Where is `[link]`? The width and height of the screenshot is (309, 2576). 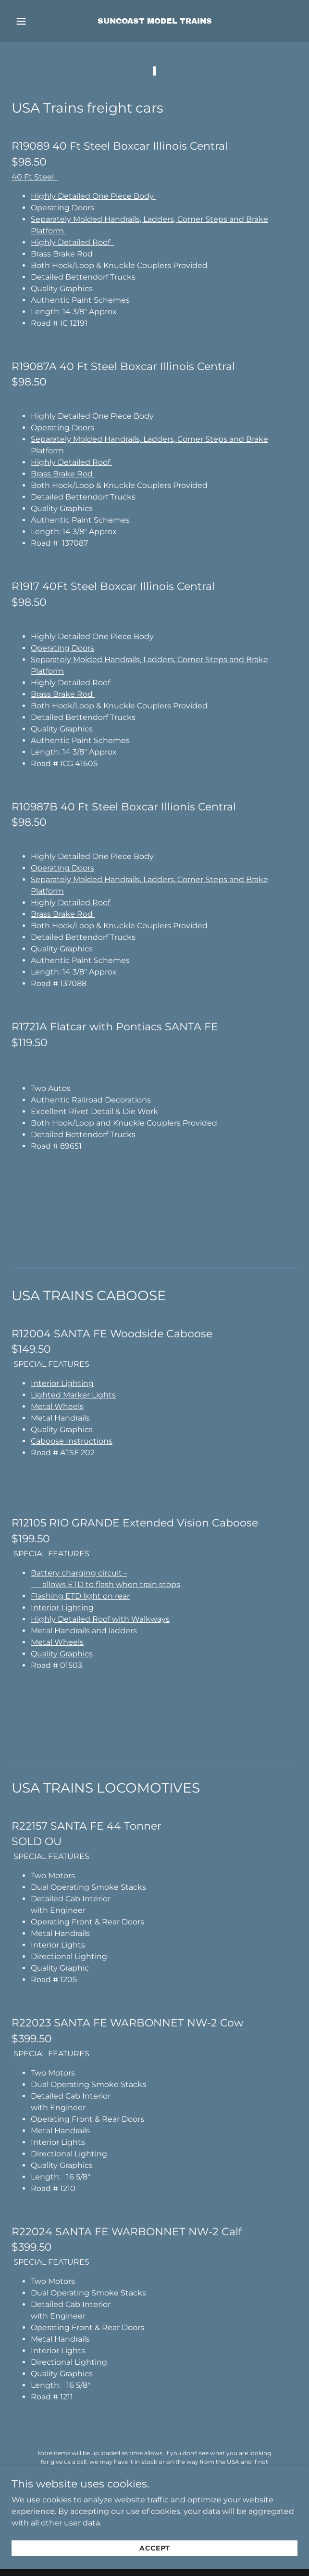 [link] is located at coordinates (155, 21).